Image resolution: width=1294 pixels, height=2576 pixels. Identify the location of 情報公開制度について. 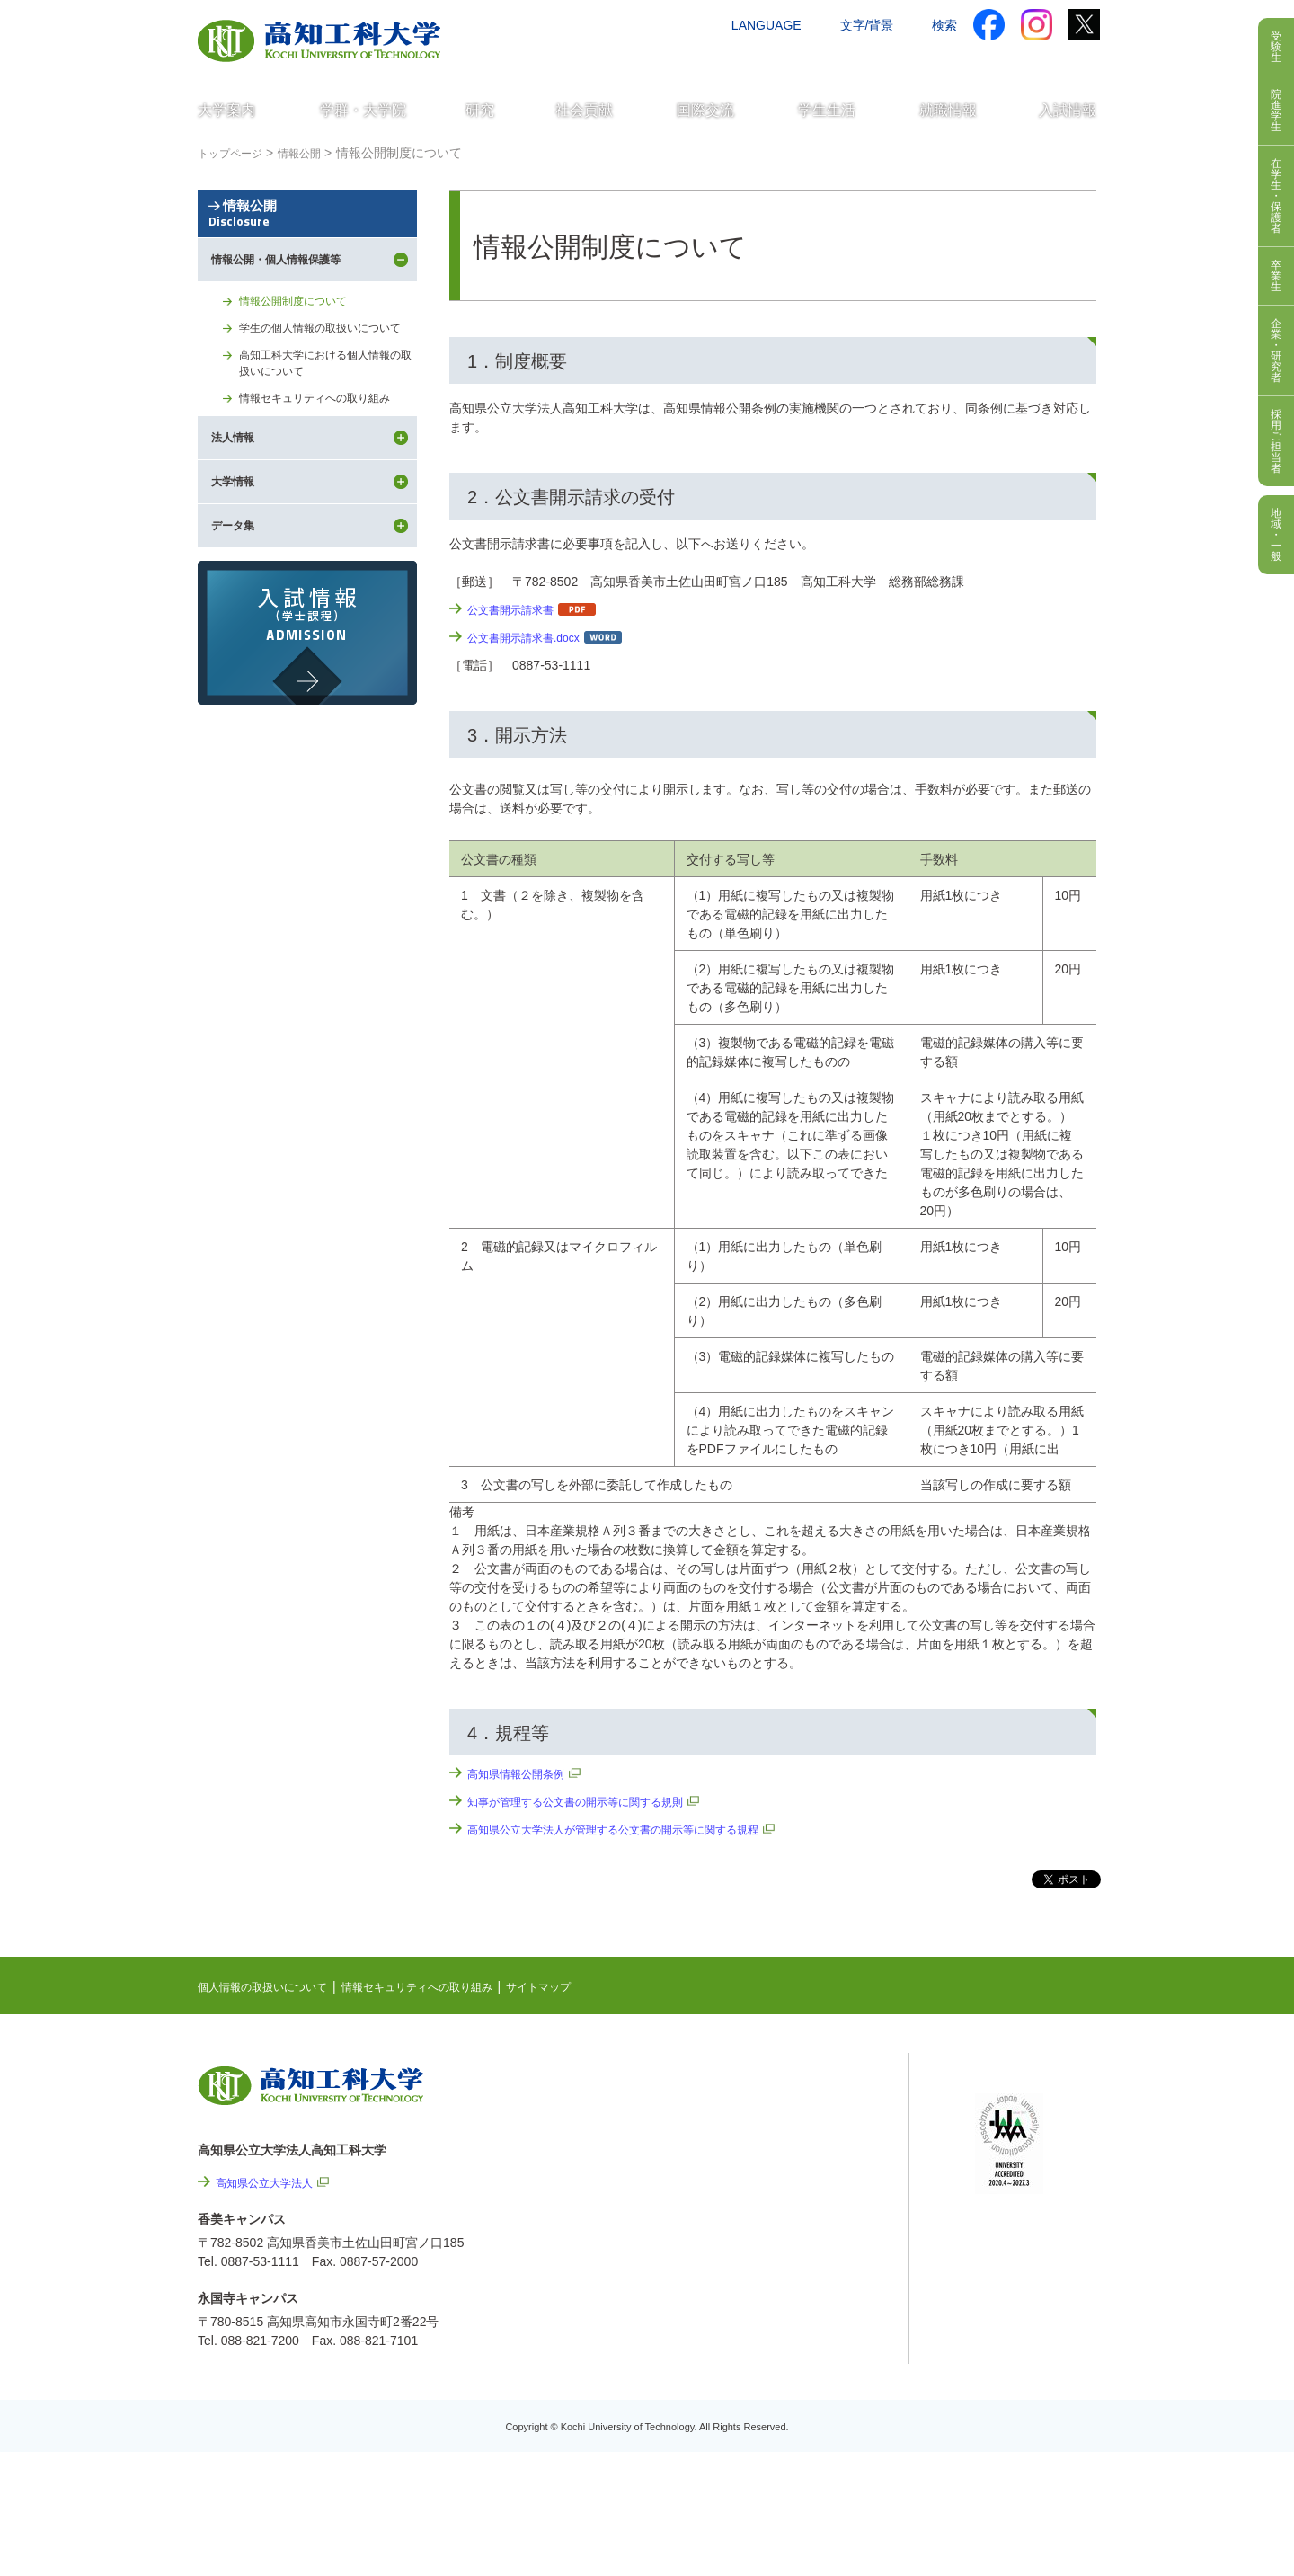
(302, 367).